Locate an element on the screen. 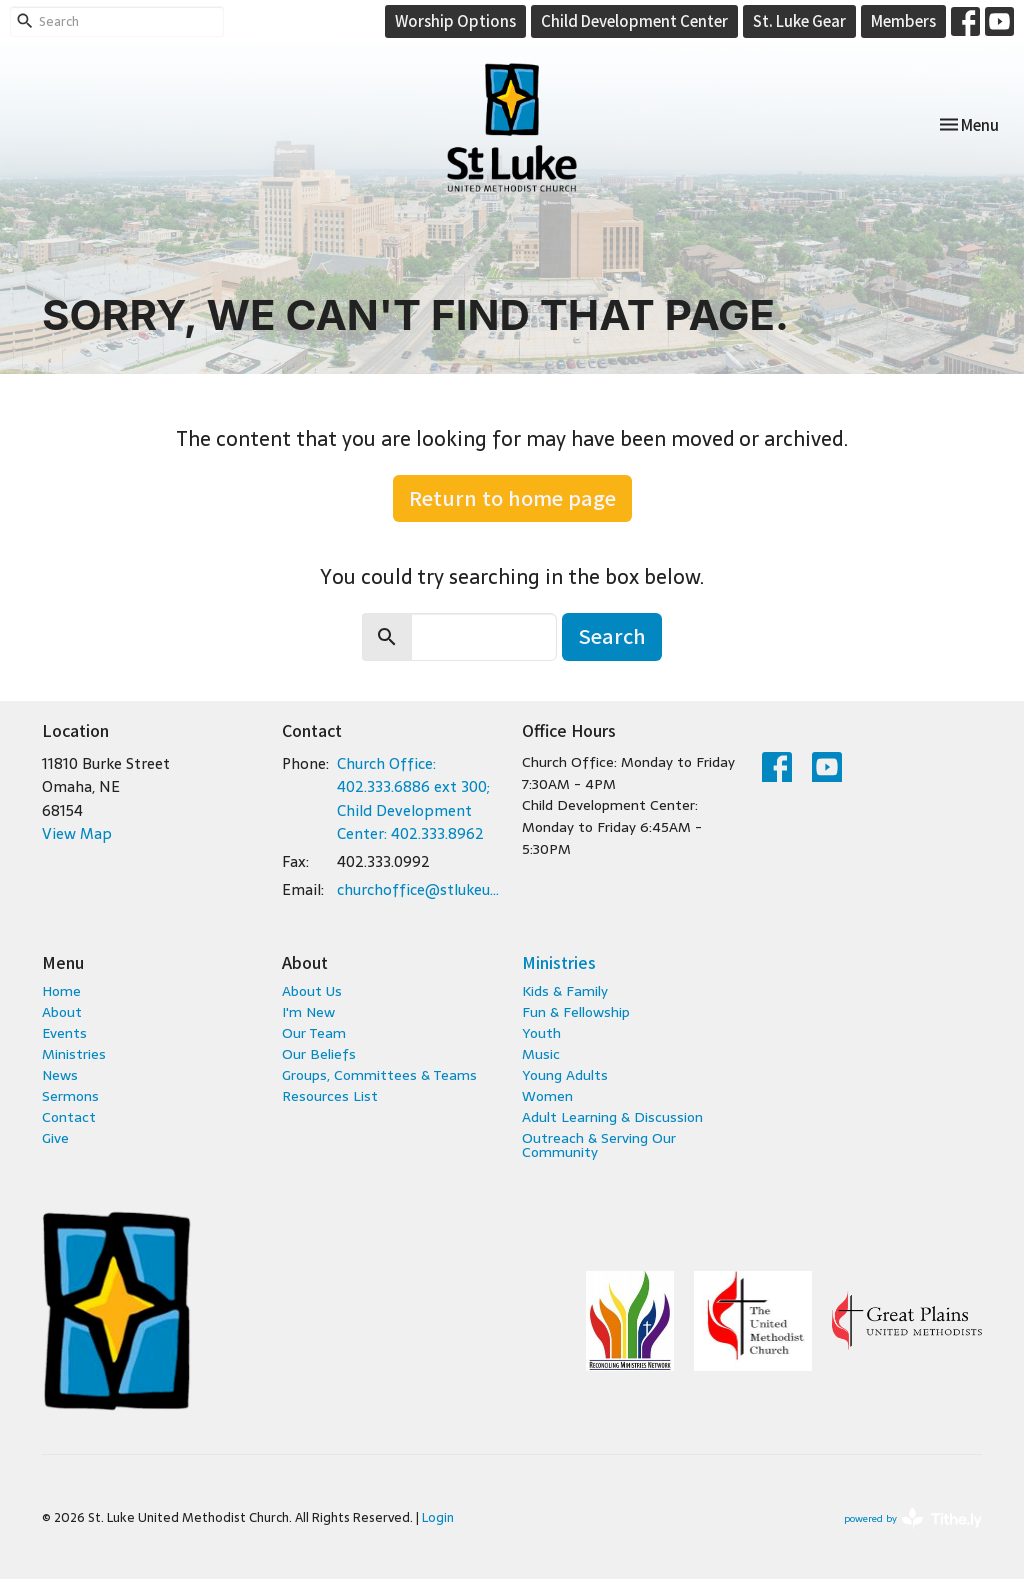 This screenshot has height=1579, width=1024. News is located at coordinates (60, 1075).